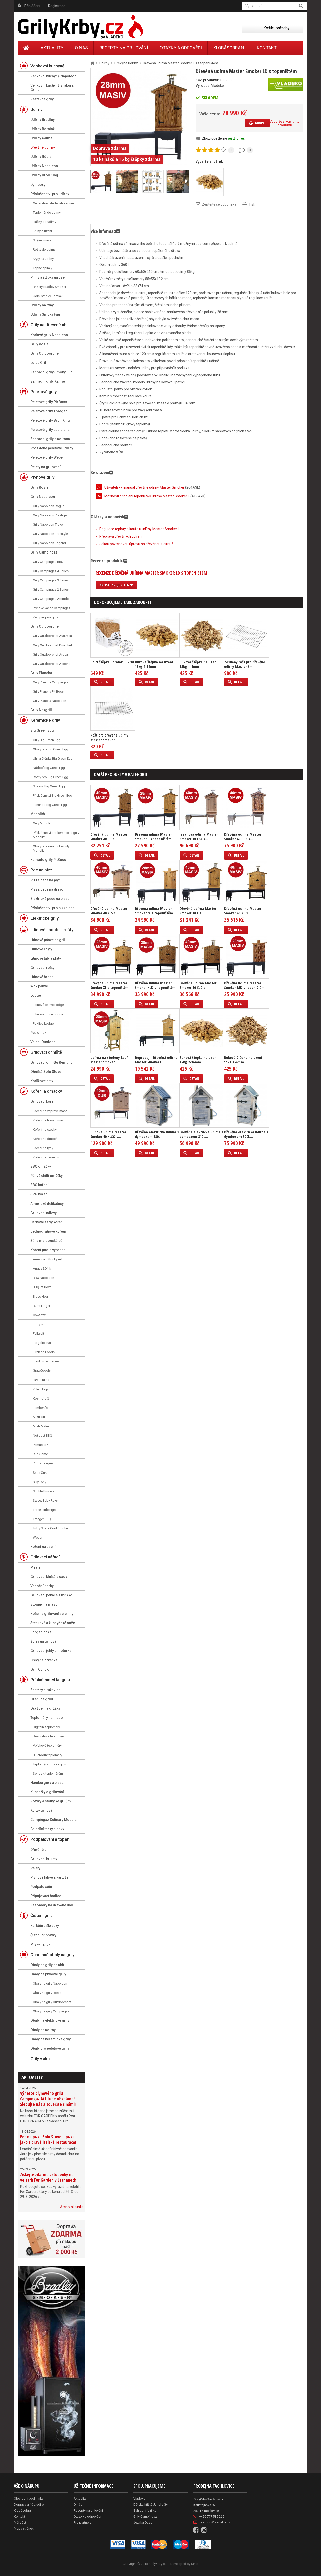 Image resolution: width=321 pixels, height=2576 pixels. Describe the element at coordinates (45, 720) in the screenshot. I see `Keramické grily` at that location.